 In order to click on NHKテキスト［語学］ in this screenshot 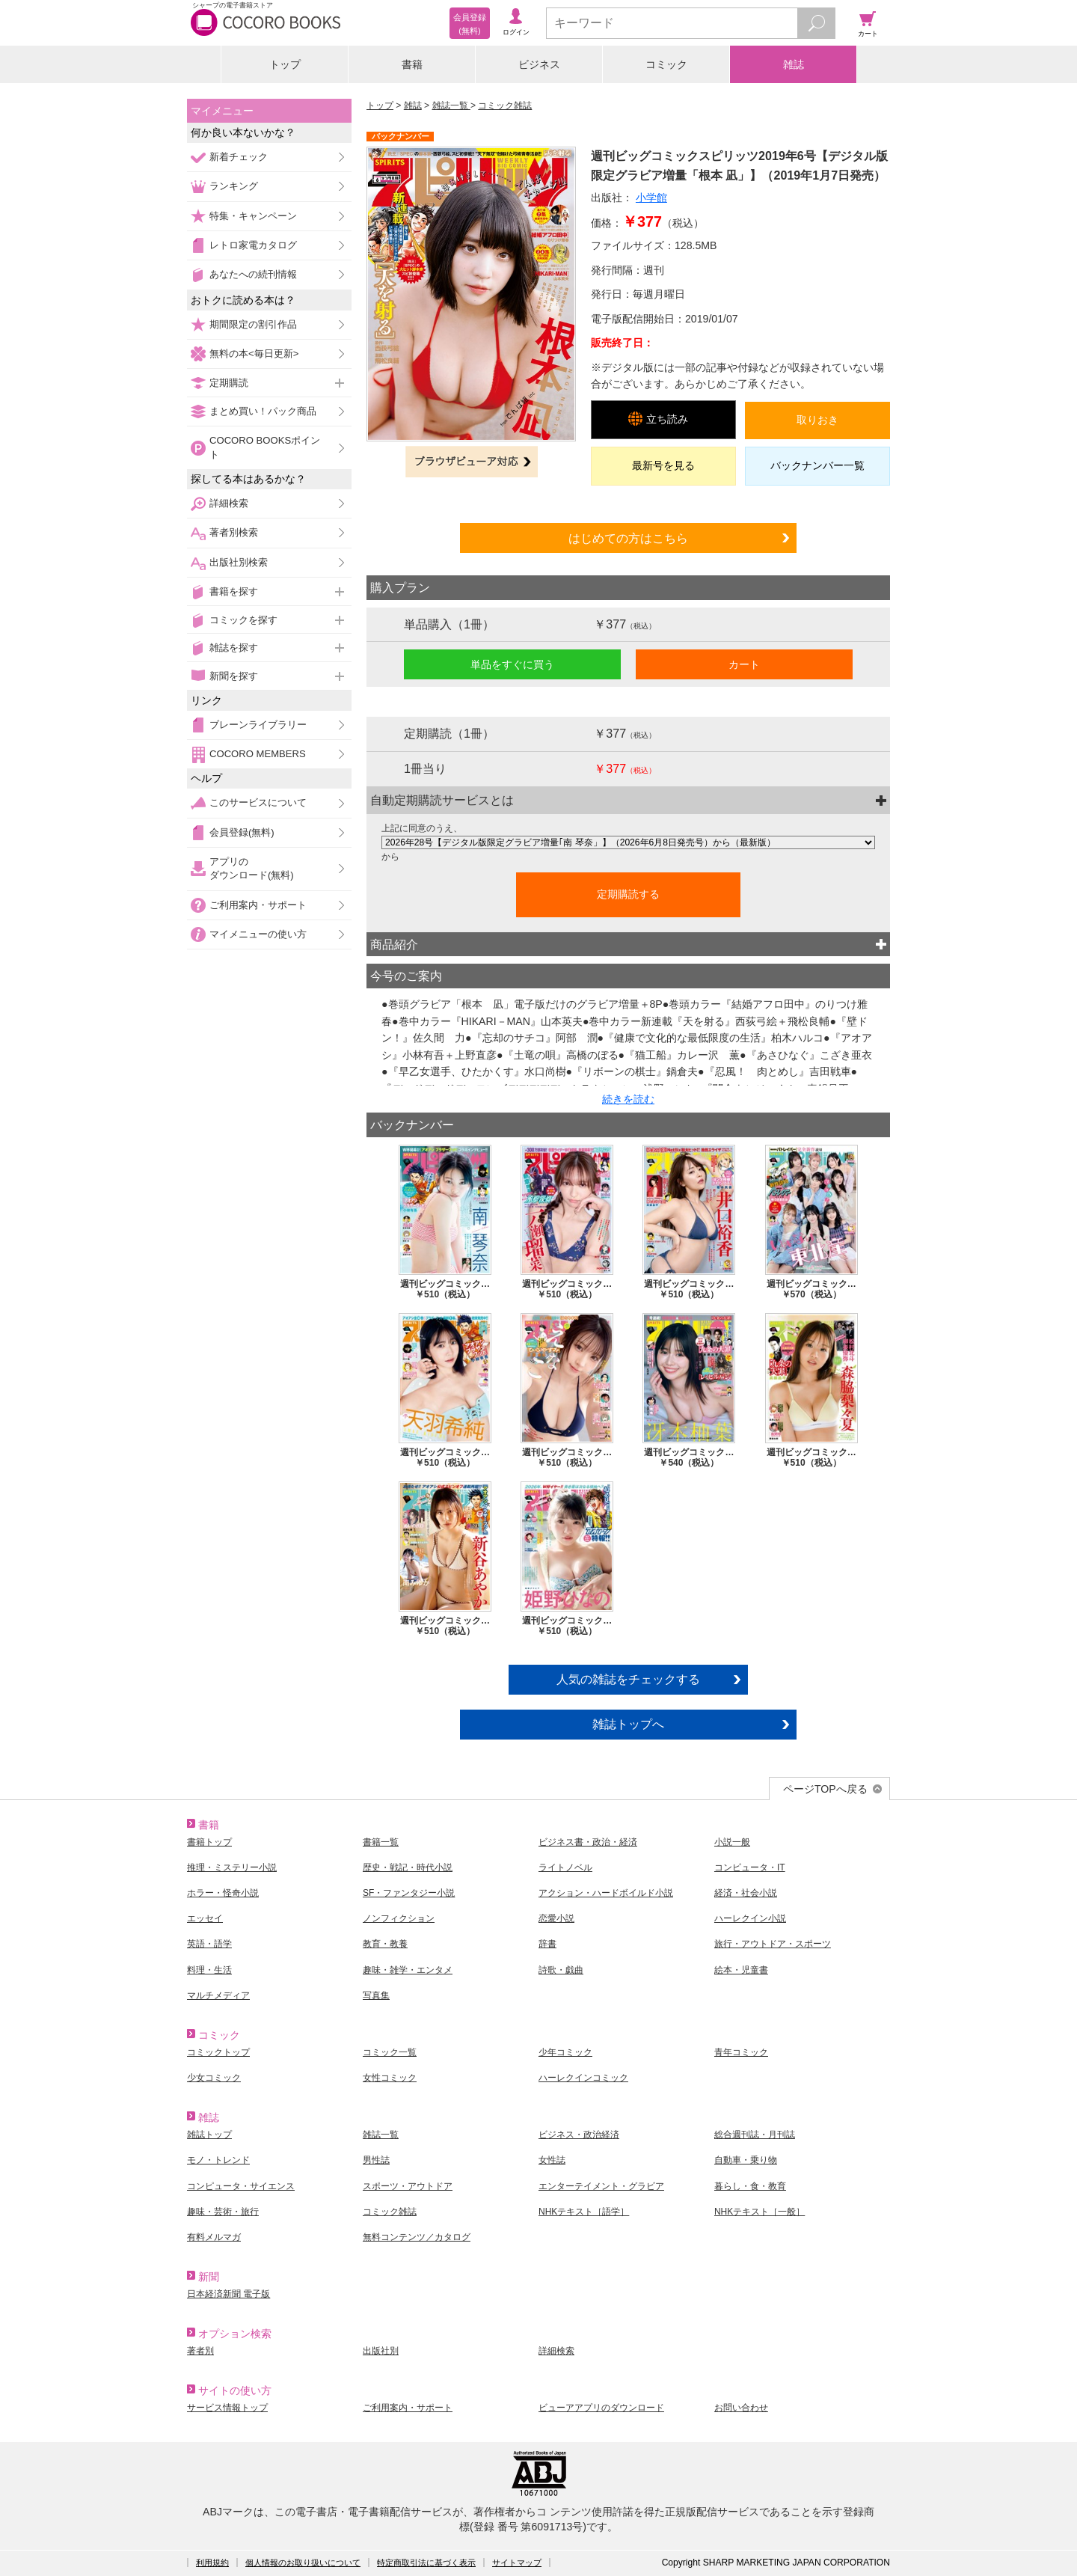, I will do `click(583, 2211)`.